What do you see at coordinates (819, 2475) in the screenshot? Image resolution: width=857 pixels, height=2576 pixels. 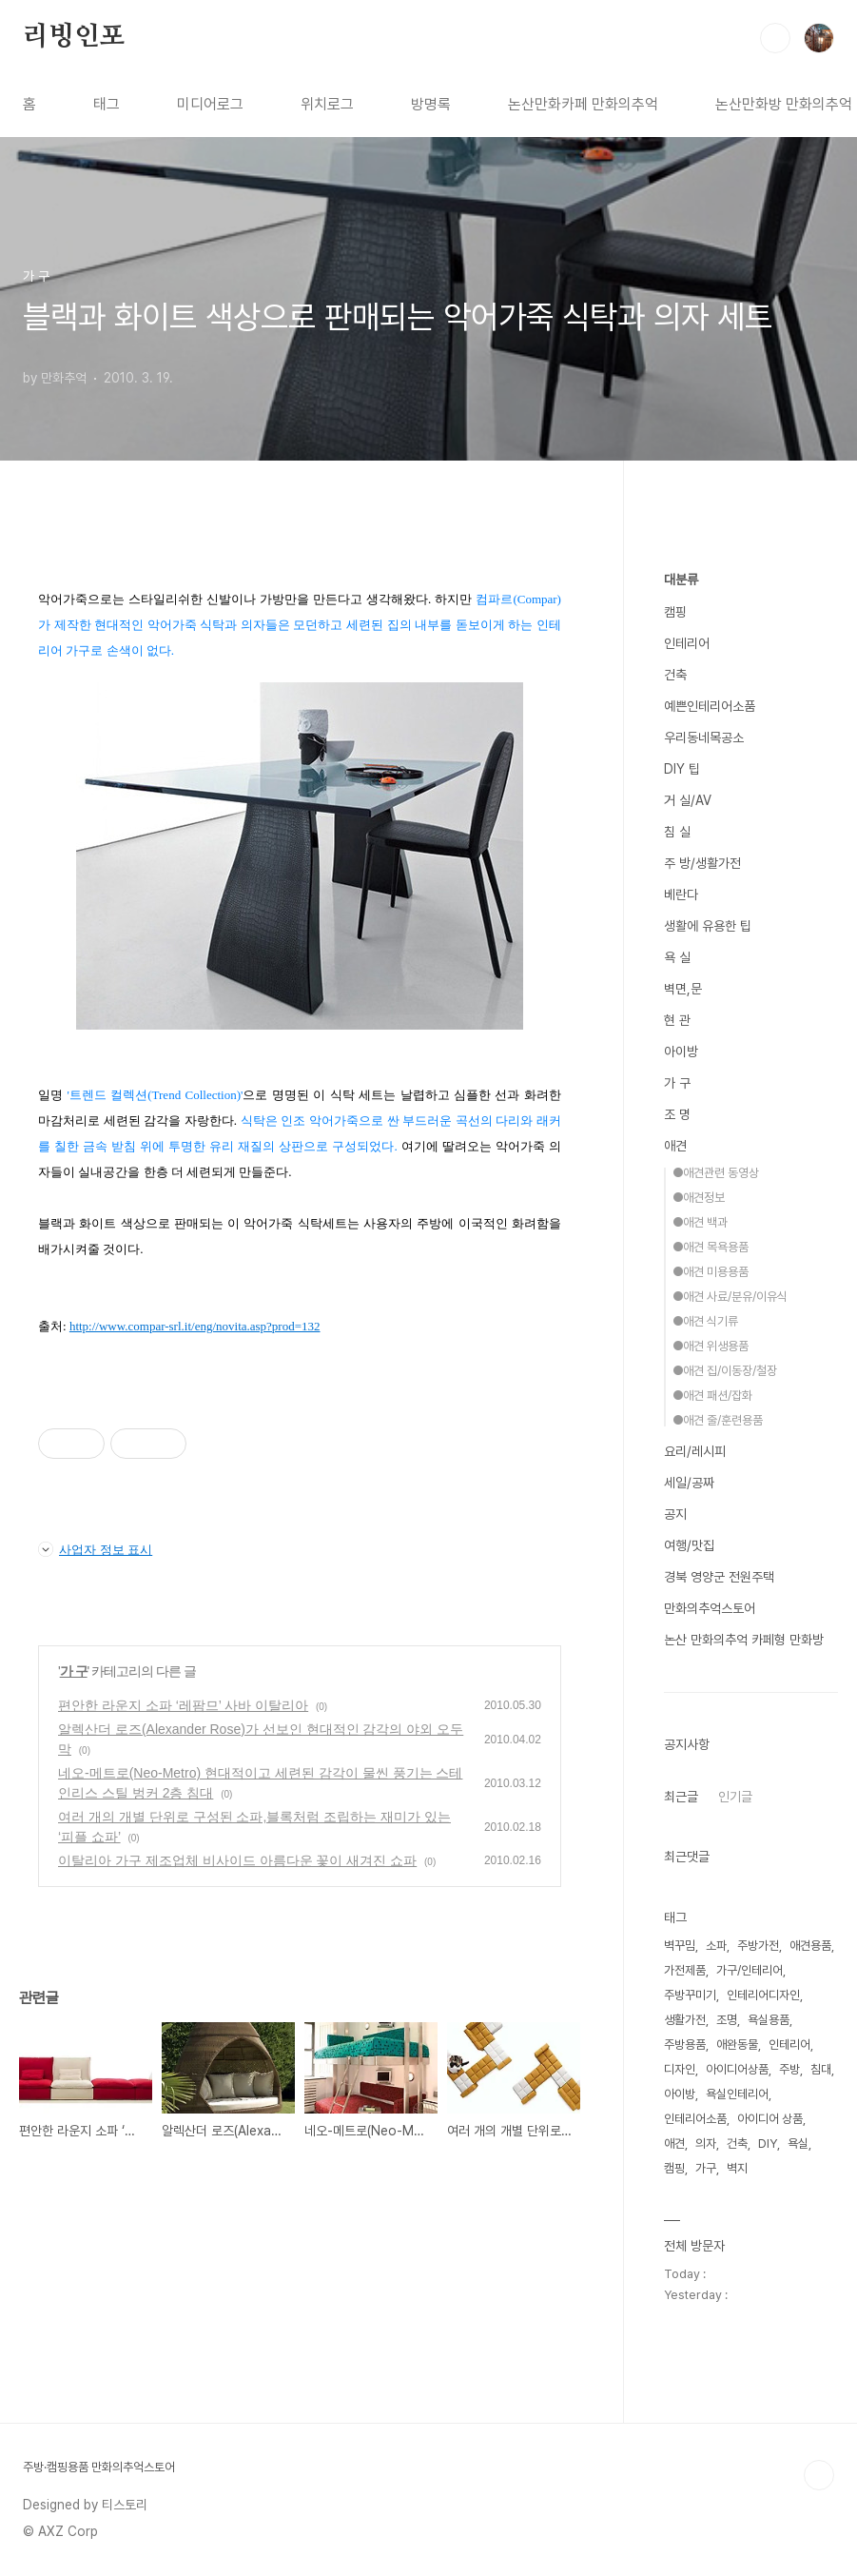 I see `TOP` at bounding box center [819, 2475].